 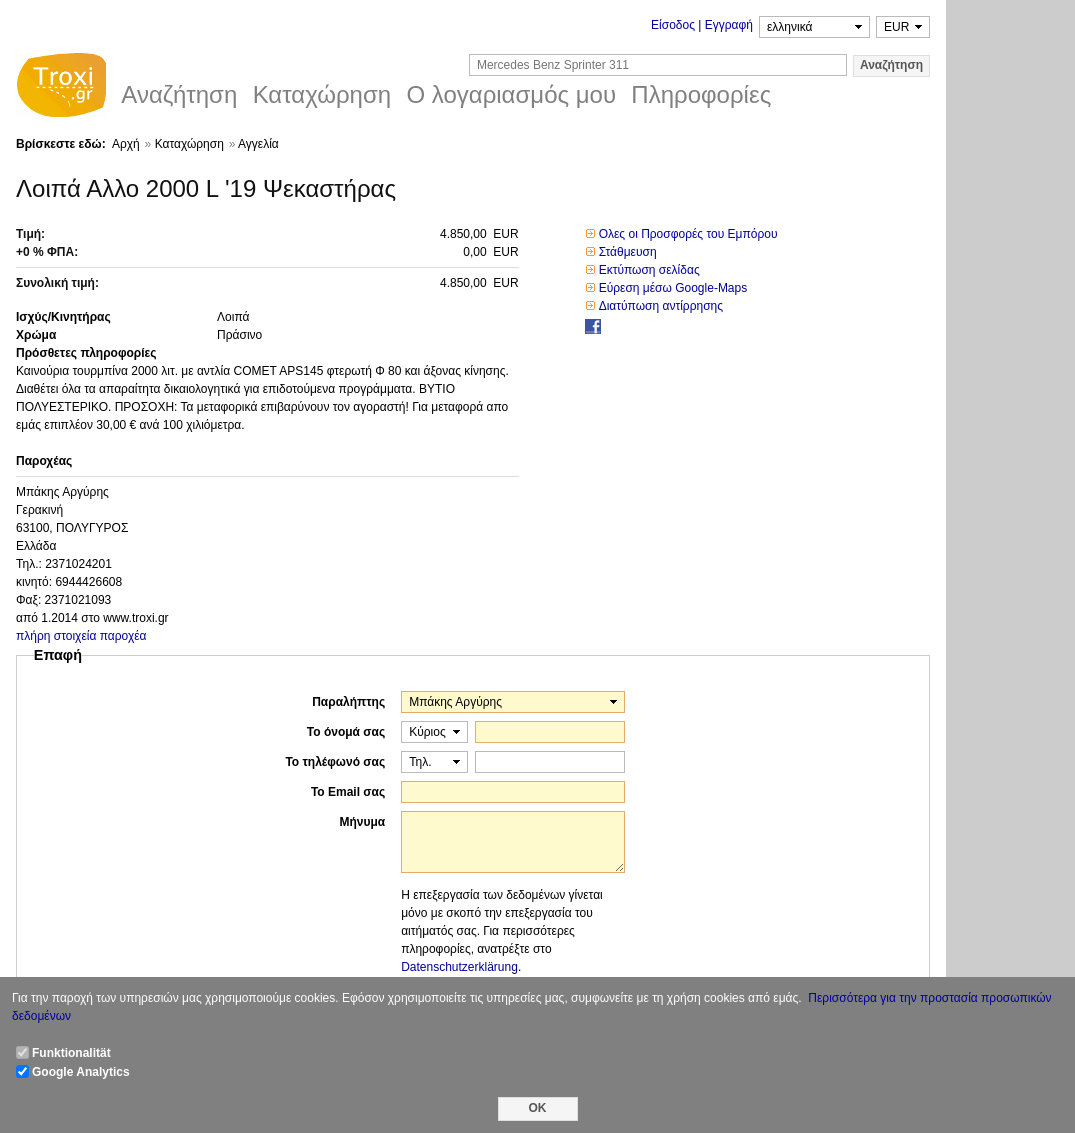 What do you see at coordinates (673, 25) in the screenshot?
I see `Είσοδος` at bounding box center [673, 25].